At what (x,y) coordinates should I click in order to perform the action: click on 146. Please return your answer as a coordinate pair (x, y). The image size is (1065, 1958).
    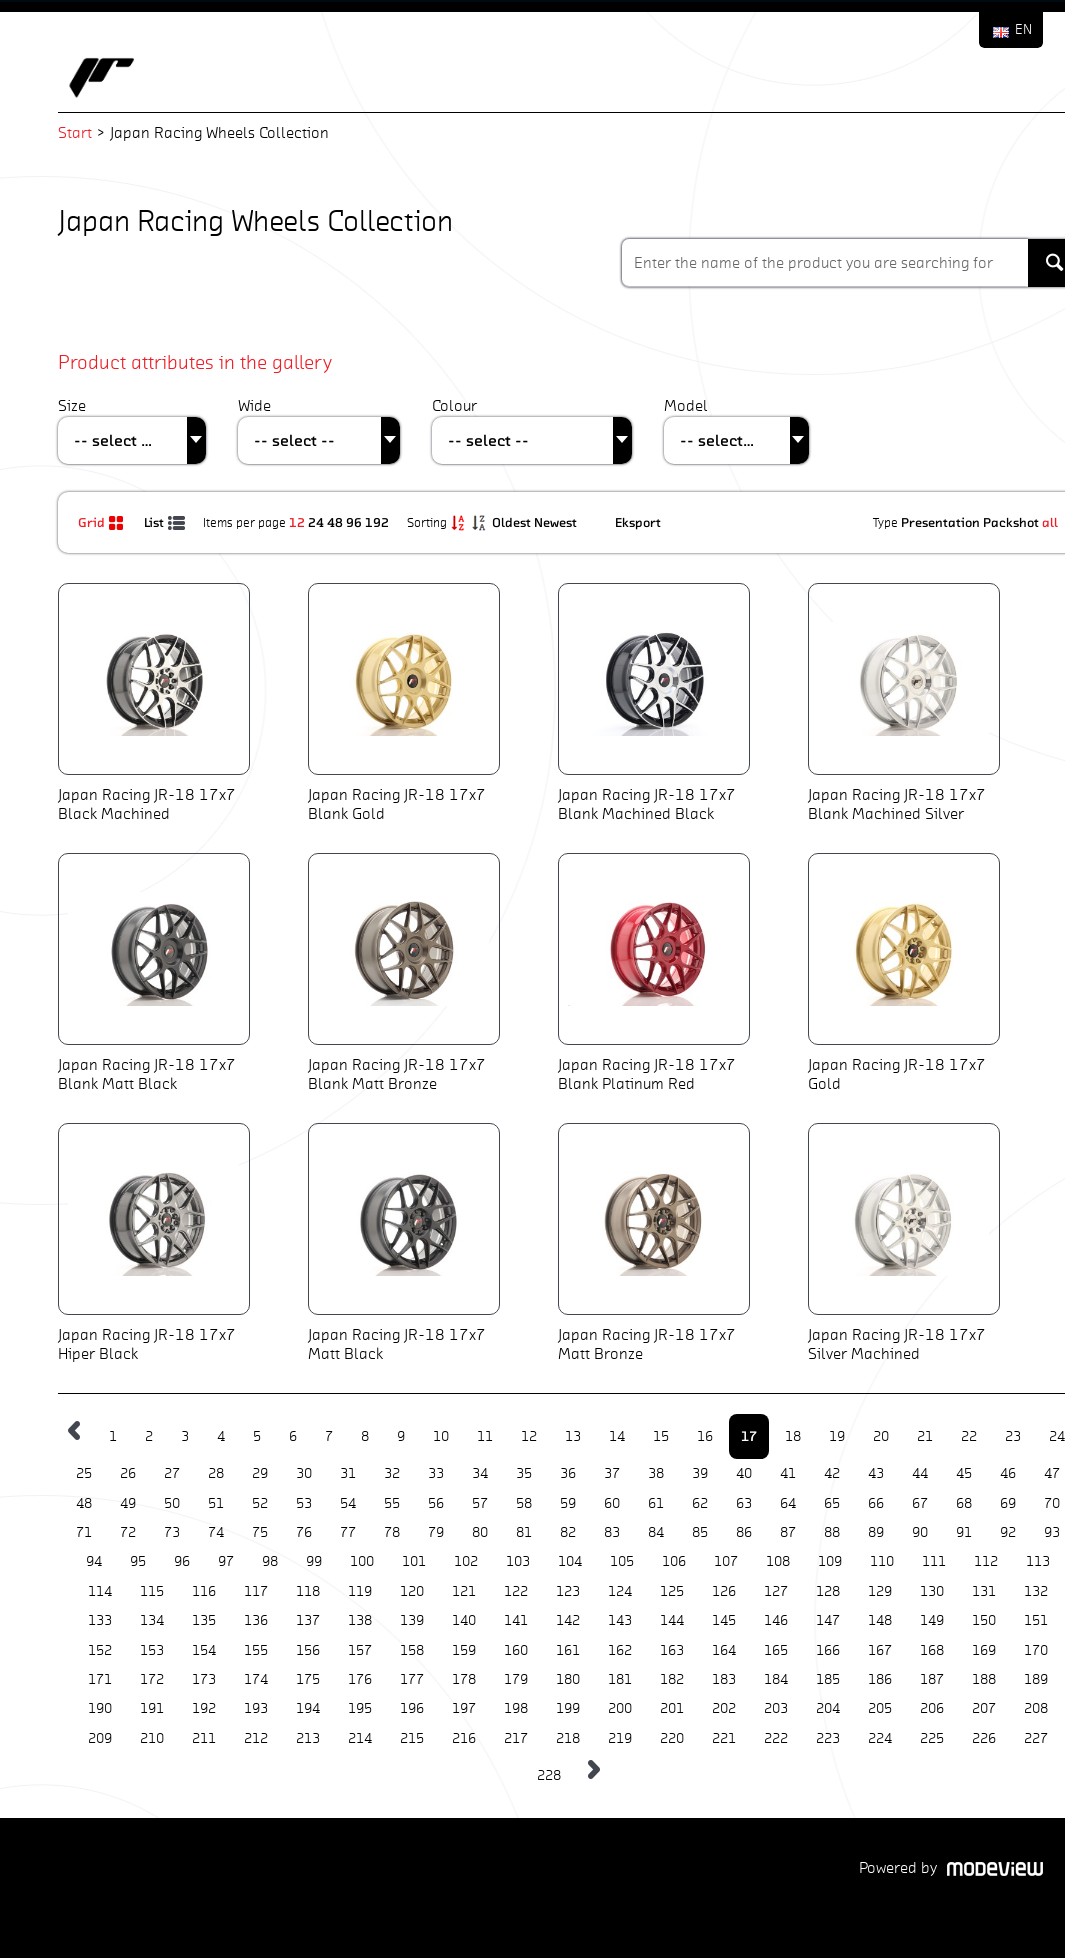
    Looking at the image, I should click on (776, 1620).